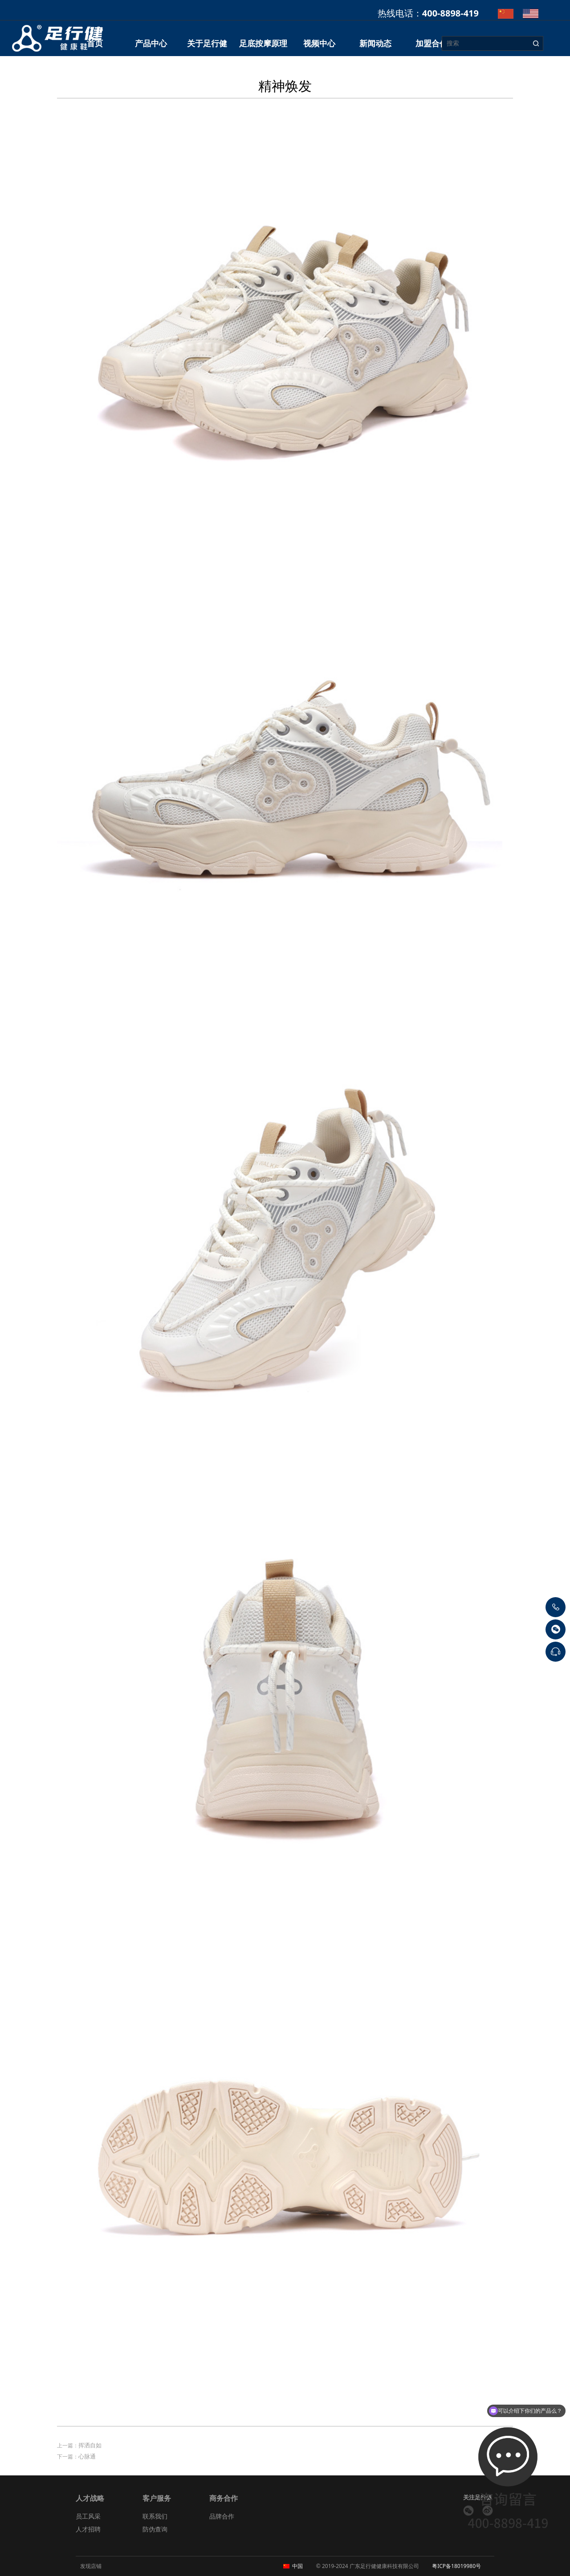 Image resolution: width=570 pixels, height=2576 pixels. What do you see at coordinates (207, 43) in the screenshot?
I see `关于足行健` at bounding box center [207, 43].